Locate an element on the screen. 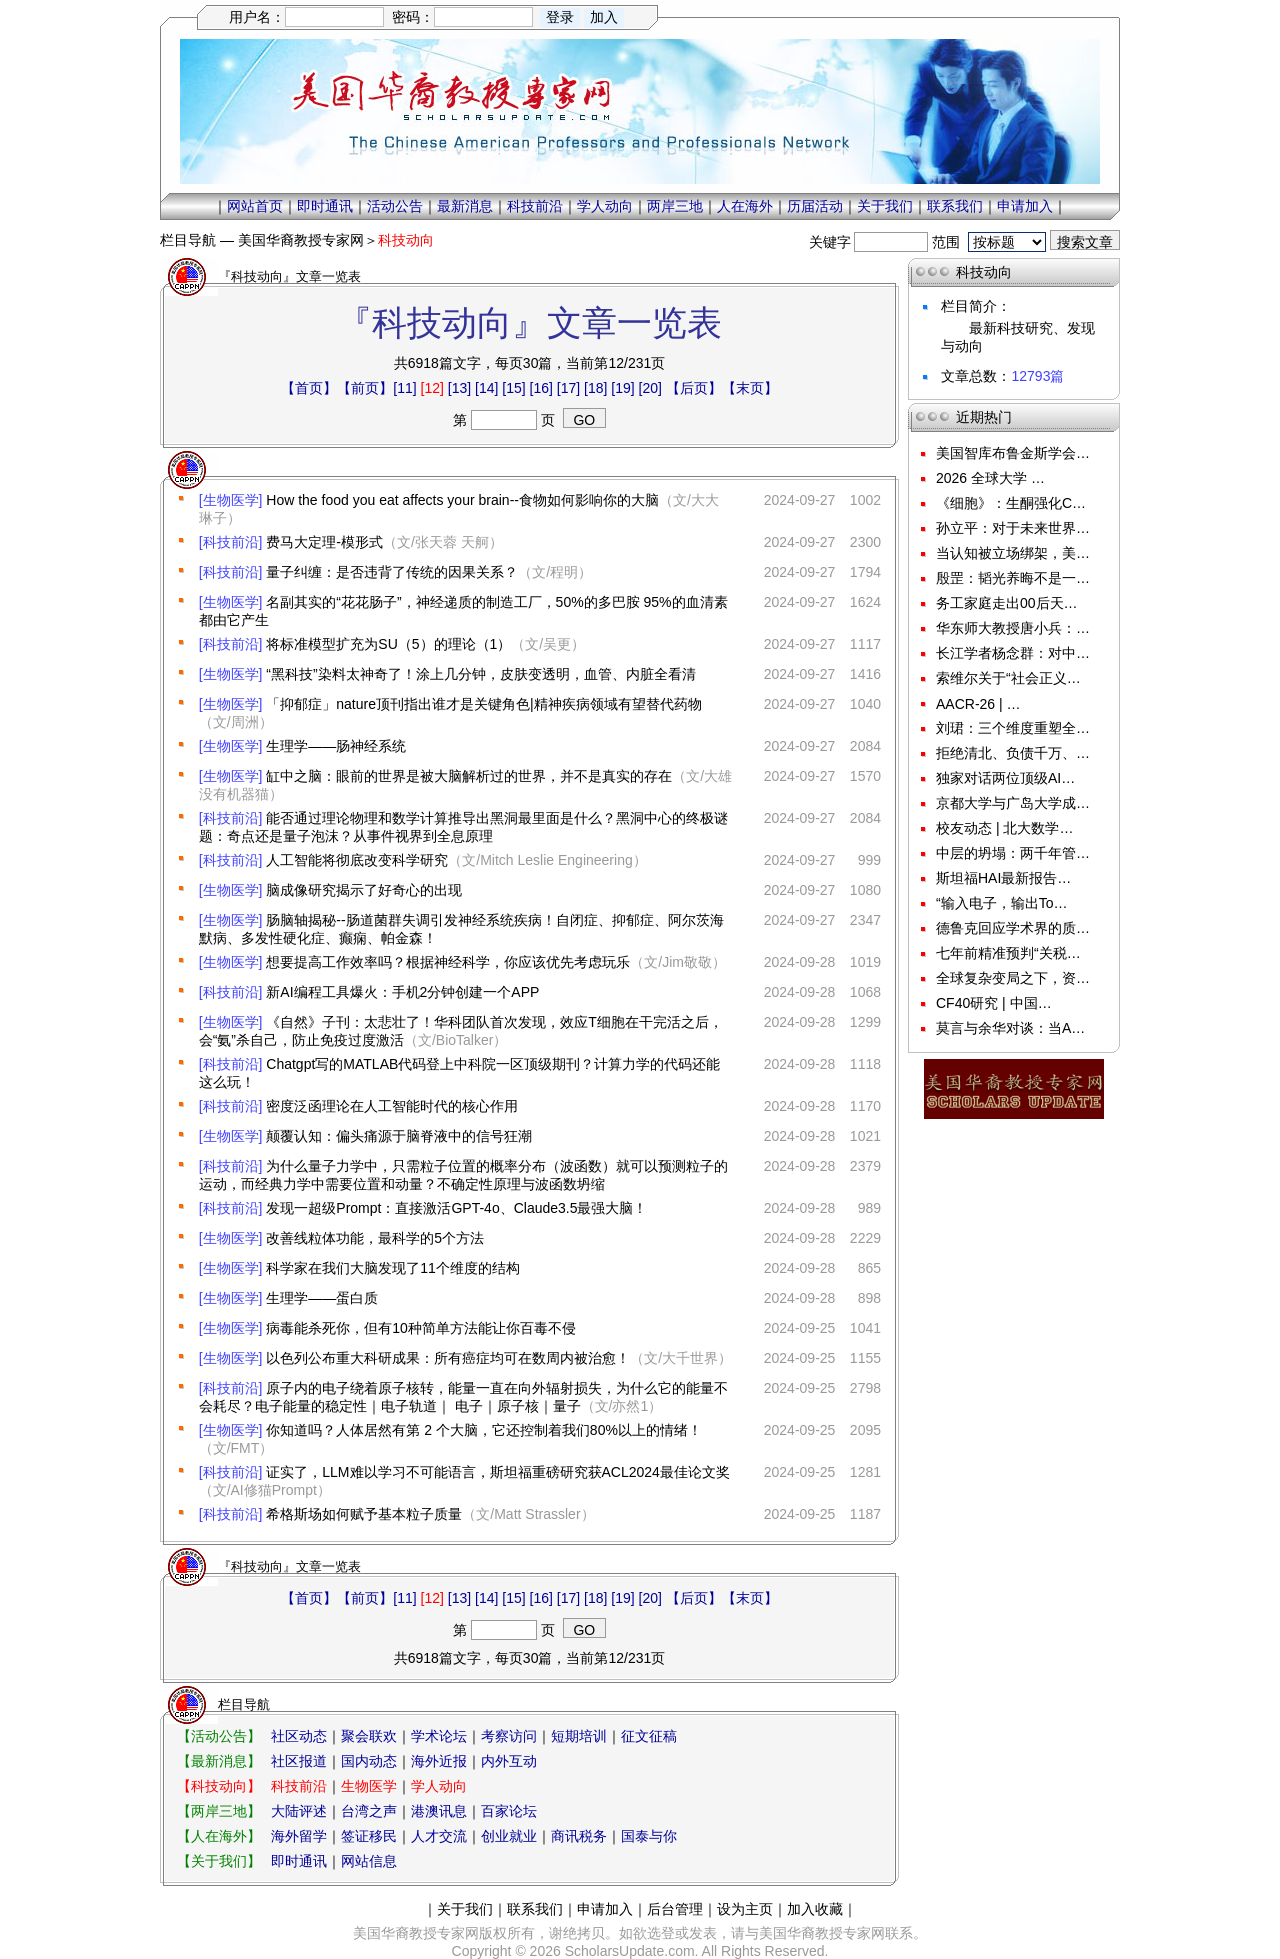 The width and height of the screenshot is (1280, 1959). 考察访问 is located at coordinates (509, 1736).